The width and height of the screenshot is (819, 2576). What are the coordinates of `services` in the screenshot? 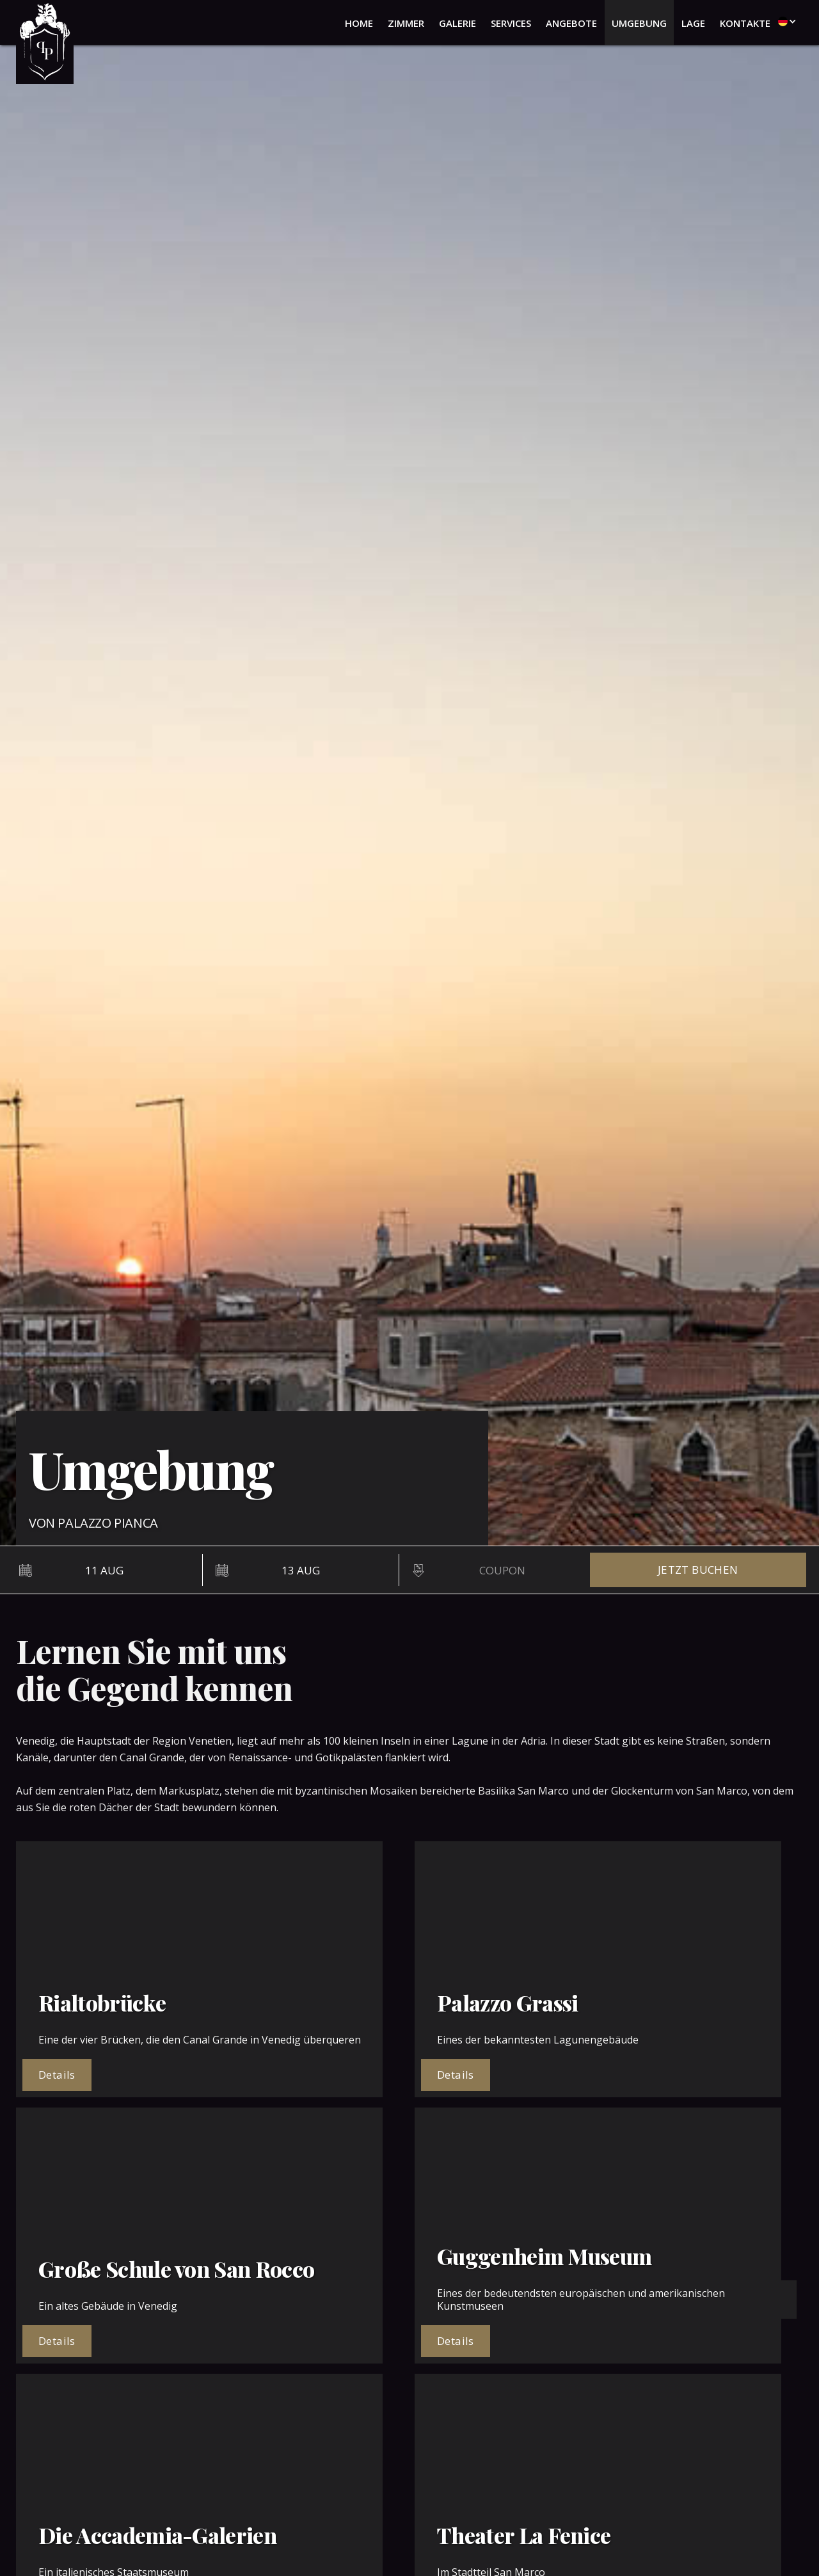 It's located at (511, 23).